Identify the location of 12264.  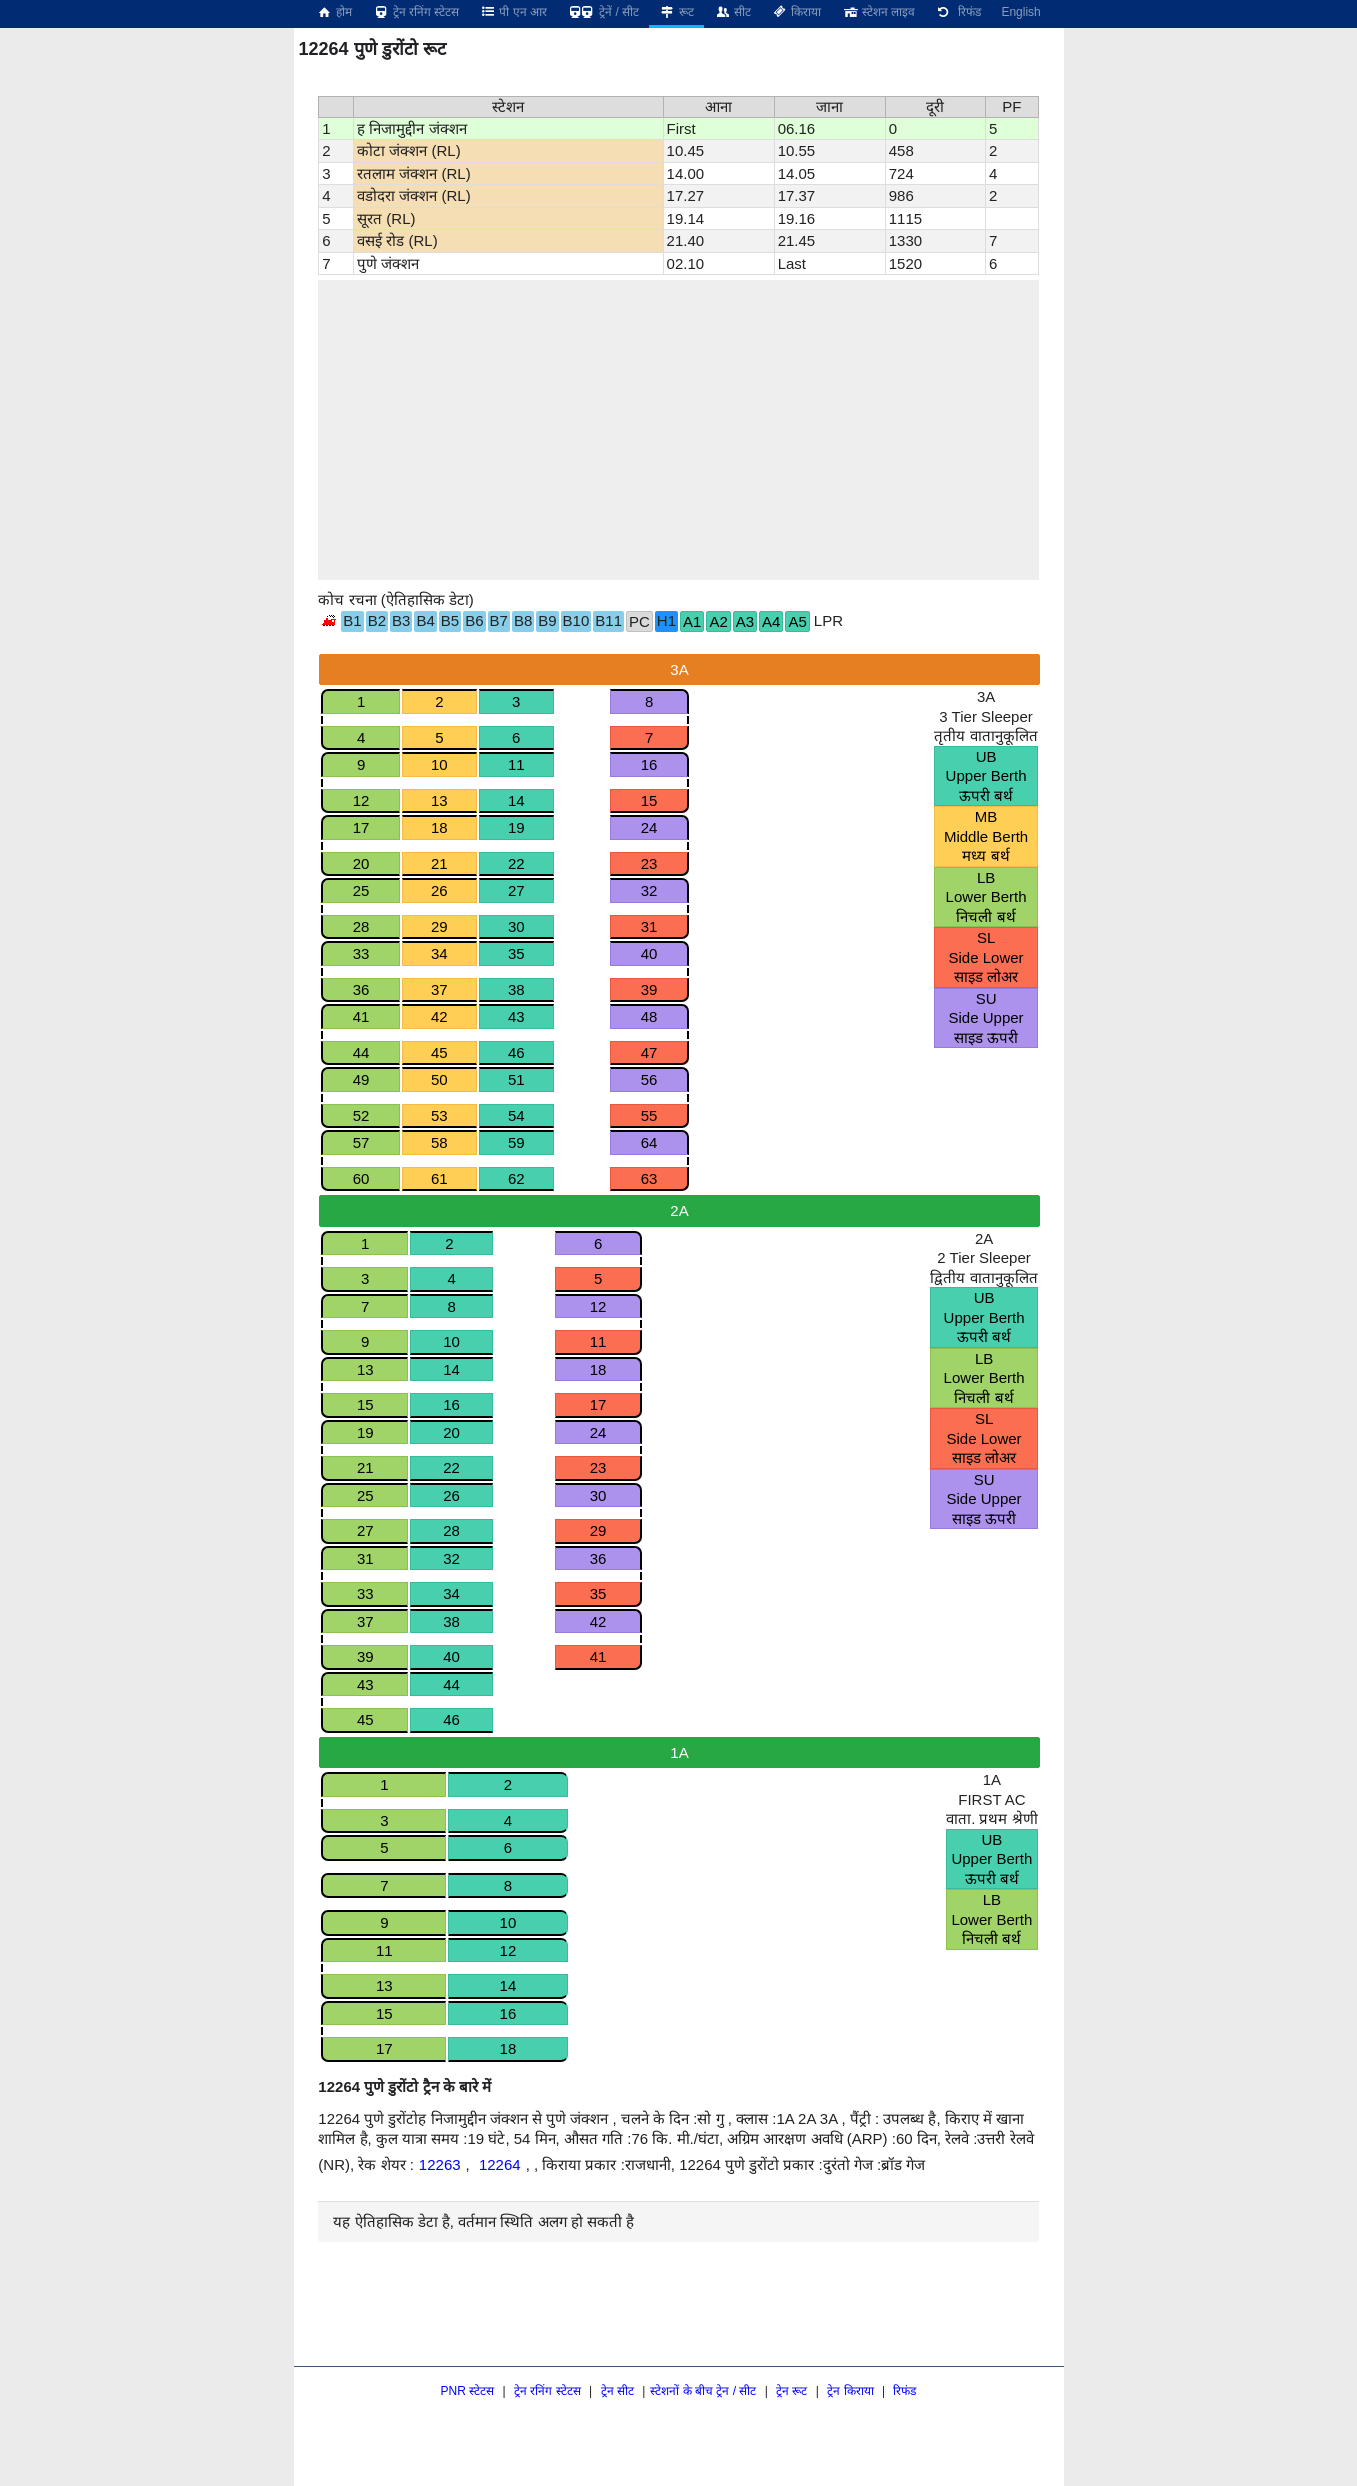
(500, 2164).